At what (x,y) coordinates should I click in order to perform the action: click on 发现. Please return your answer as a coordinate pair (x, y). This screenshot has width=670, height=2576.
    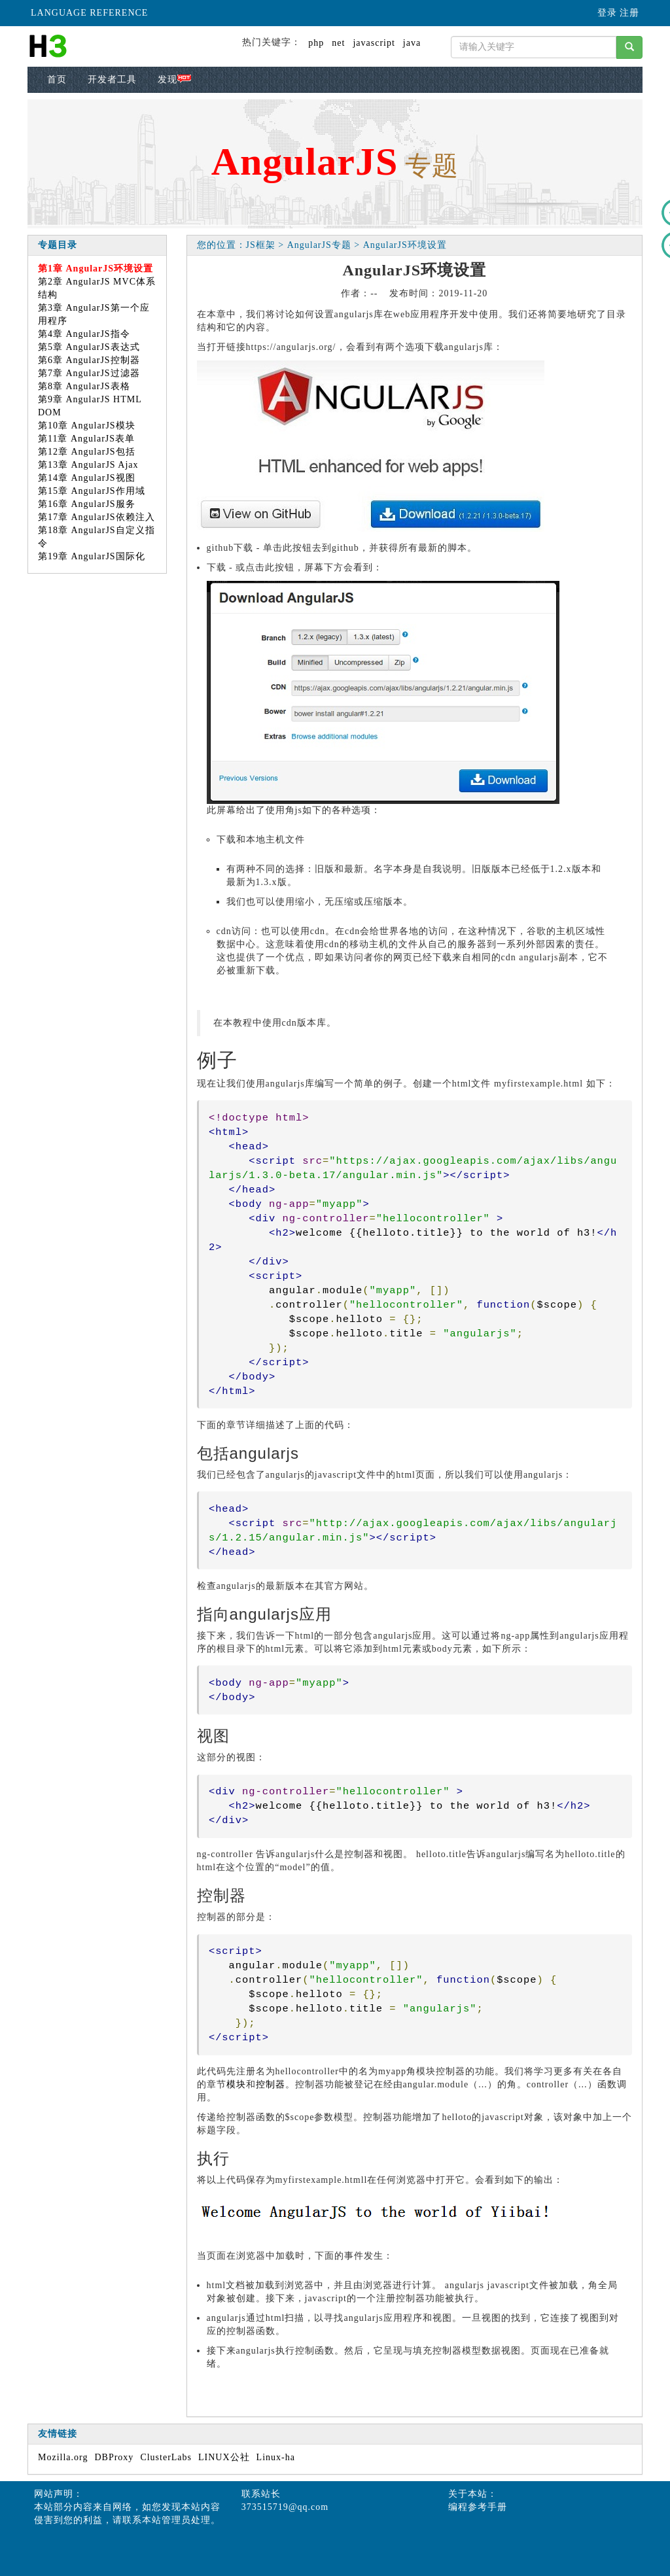
    Looking at the image, I should click on (174, 78).